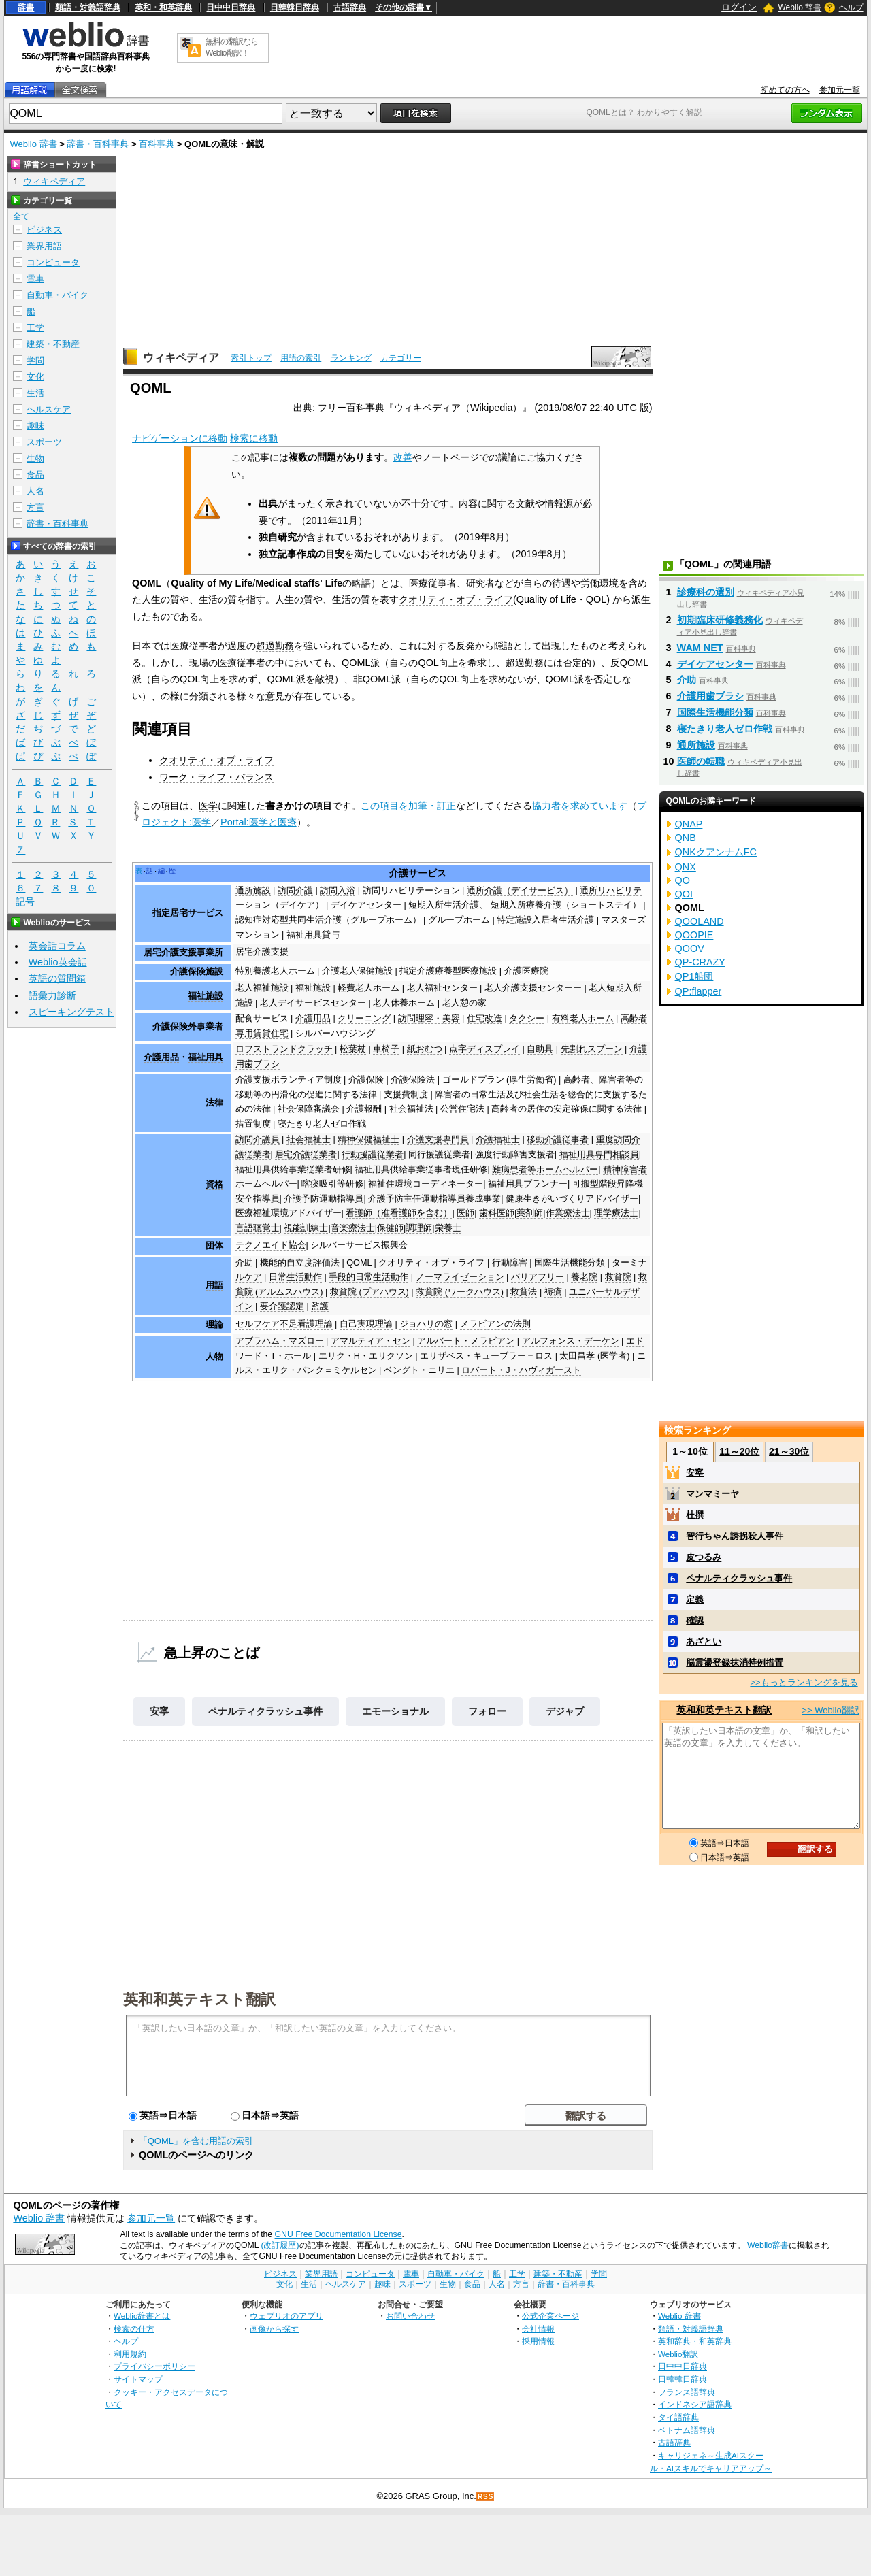 The image size is (871, 2576). What do you see at coordinates (499, 1080) in the screenshot?
I see `ゴールドプラン (厚生労働省)` at bounding box center [499, 1080].